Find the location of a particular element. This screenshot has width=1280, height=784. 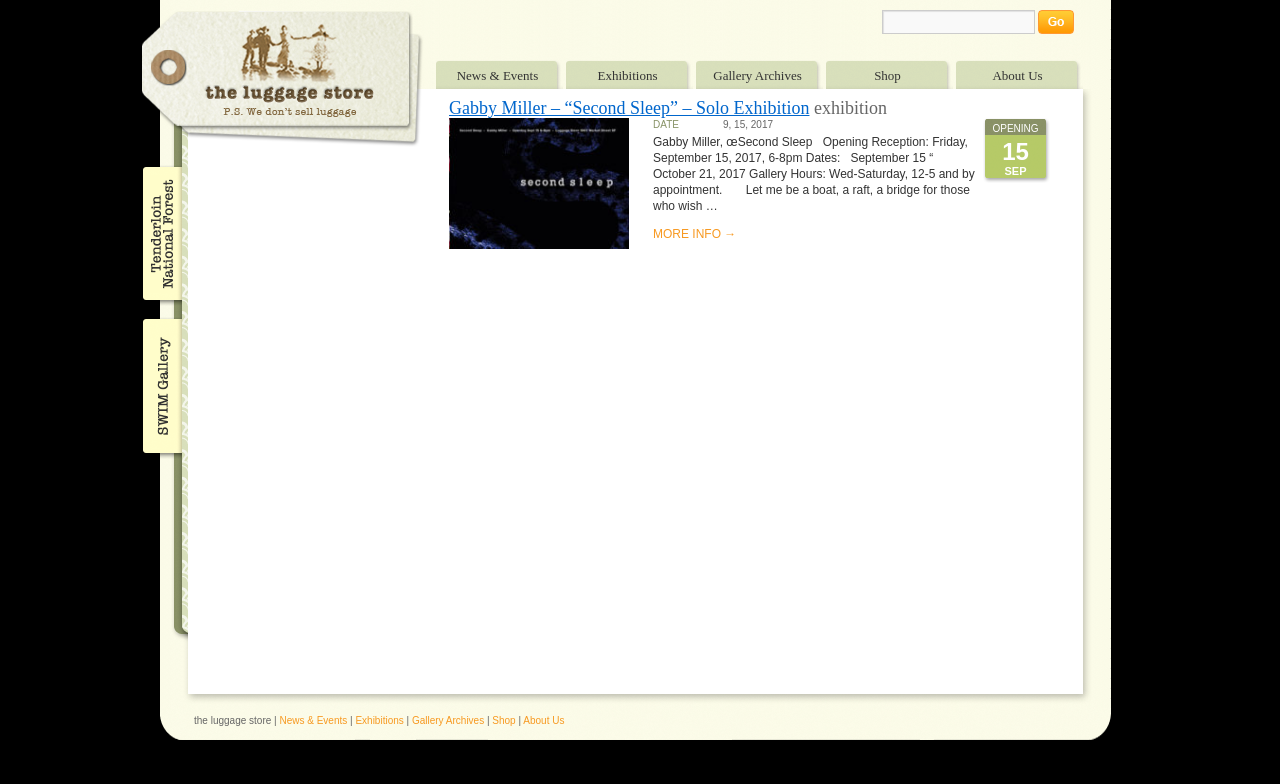

Gabby Miller – “Second Sleep” – Solo Exhibition is located at coordinates (629, 108).